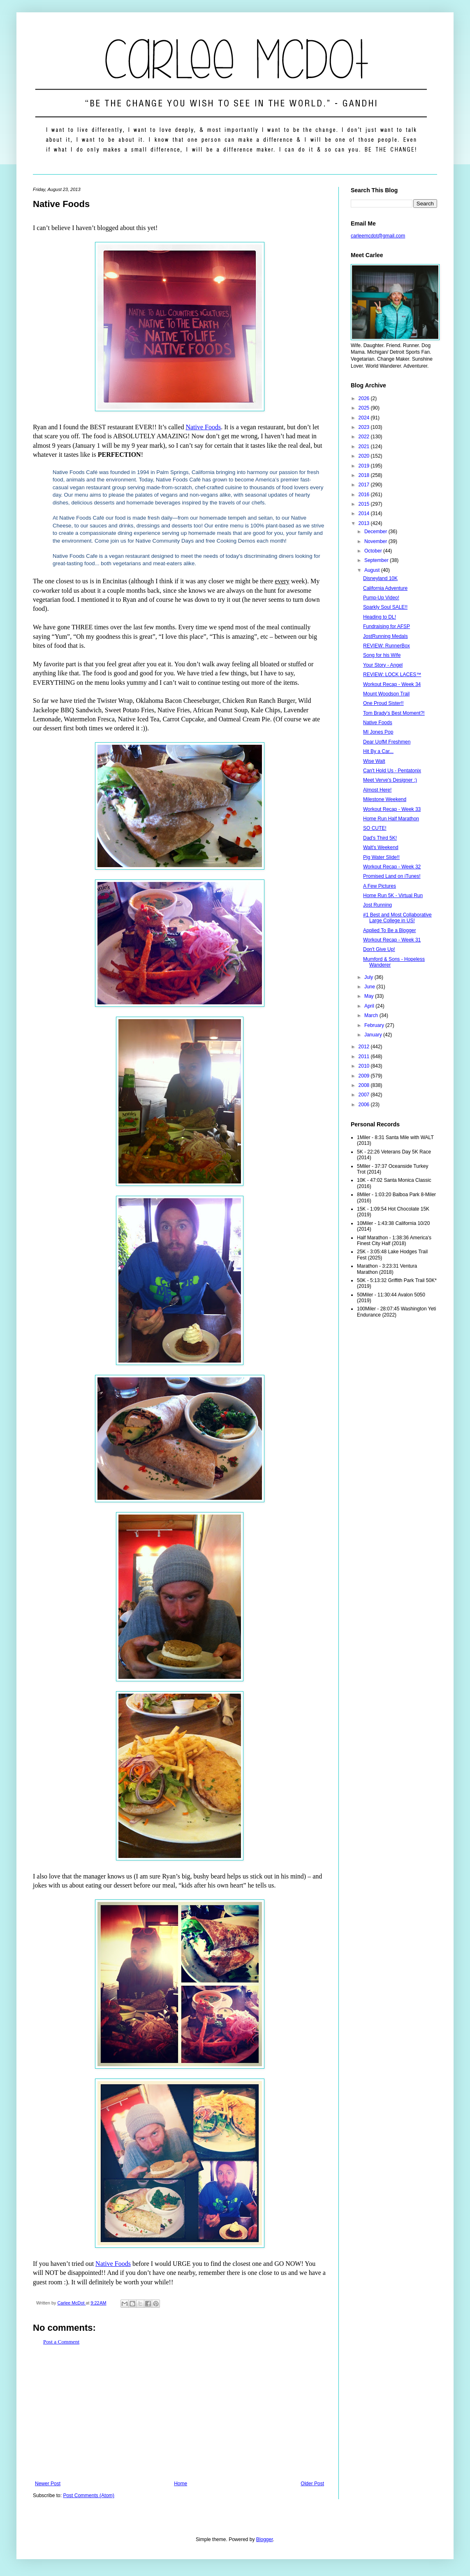 The height and width of the screenshot is (2576, 470). I want to click on Song for his Wife, so click(382, 655).